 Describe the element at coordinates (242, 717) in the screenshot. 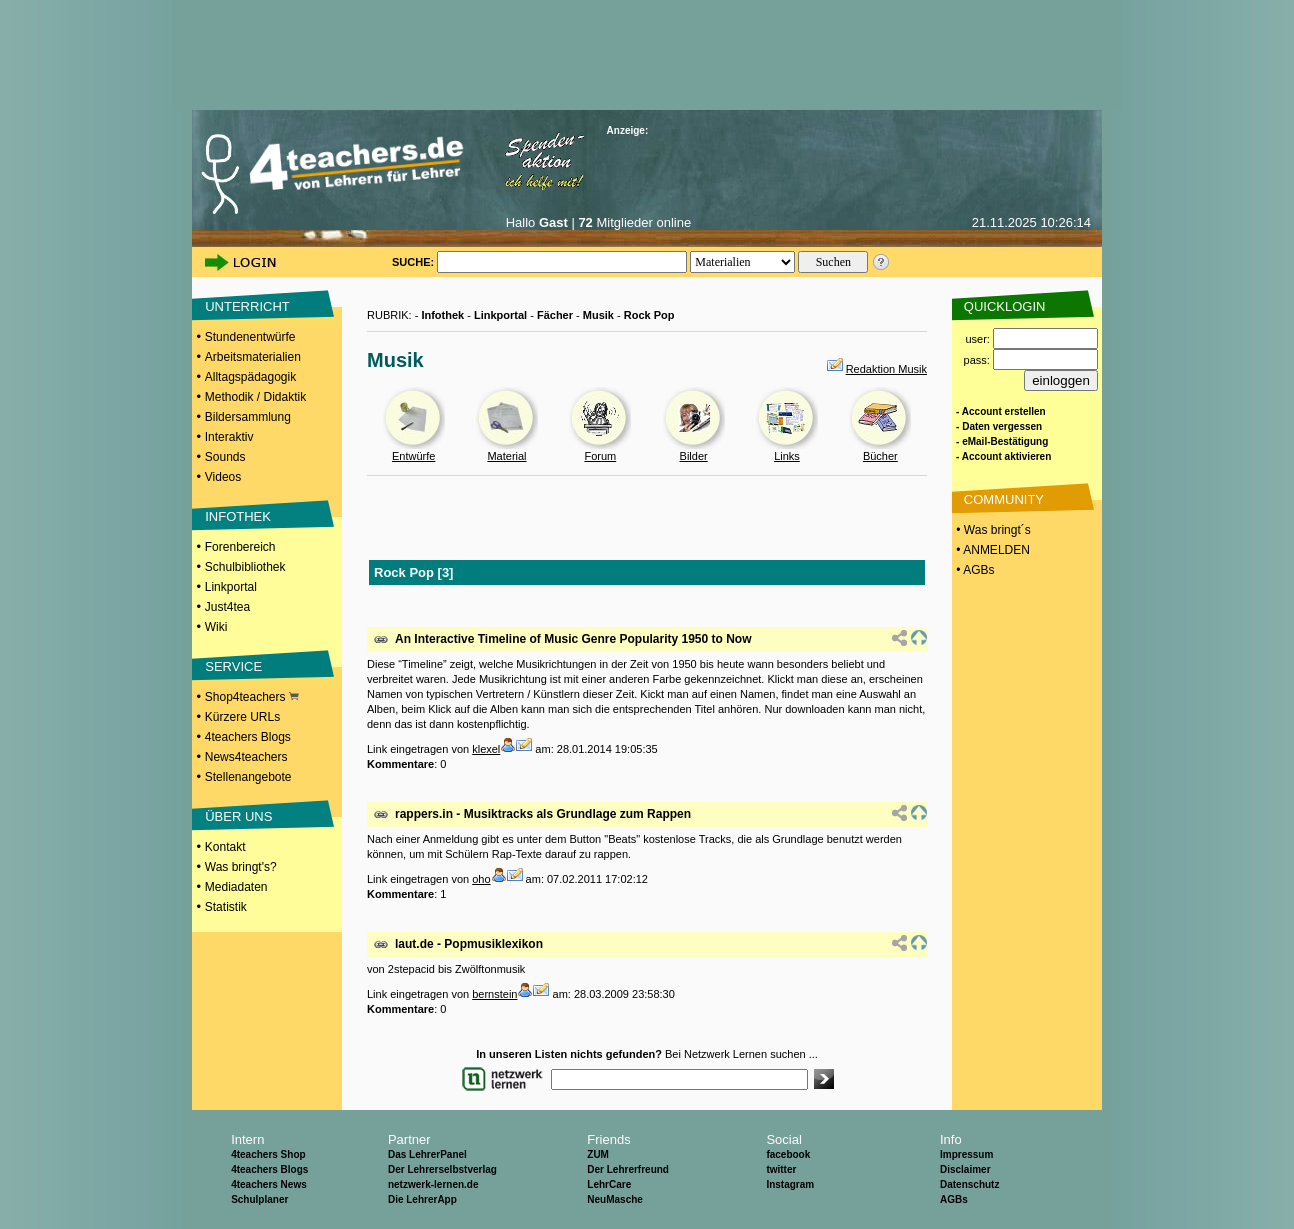

I see `Kürzere URLs` at that location.